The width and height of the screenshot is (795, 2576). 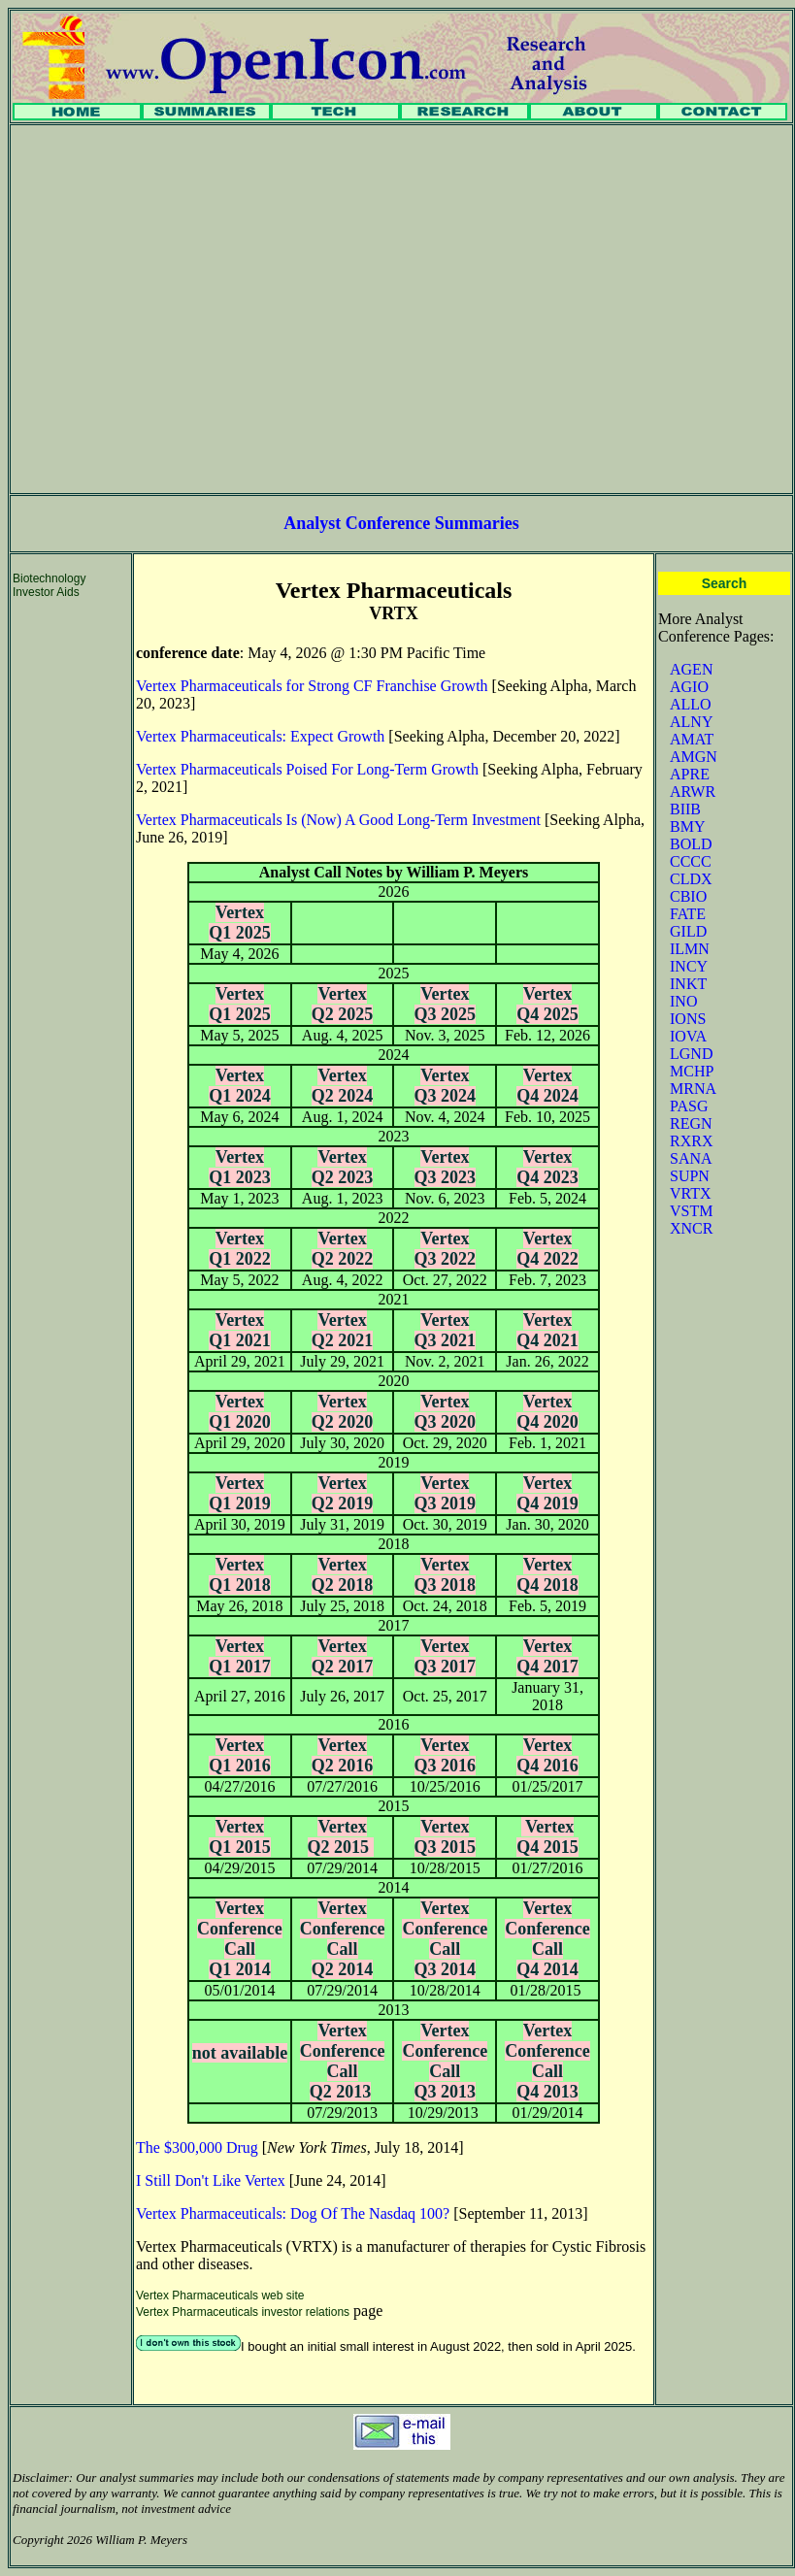 I want to click on Vertex Pharmaceuticals: Dog Of The Nasdaq 100?, so click(x=292, y=2213).